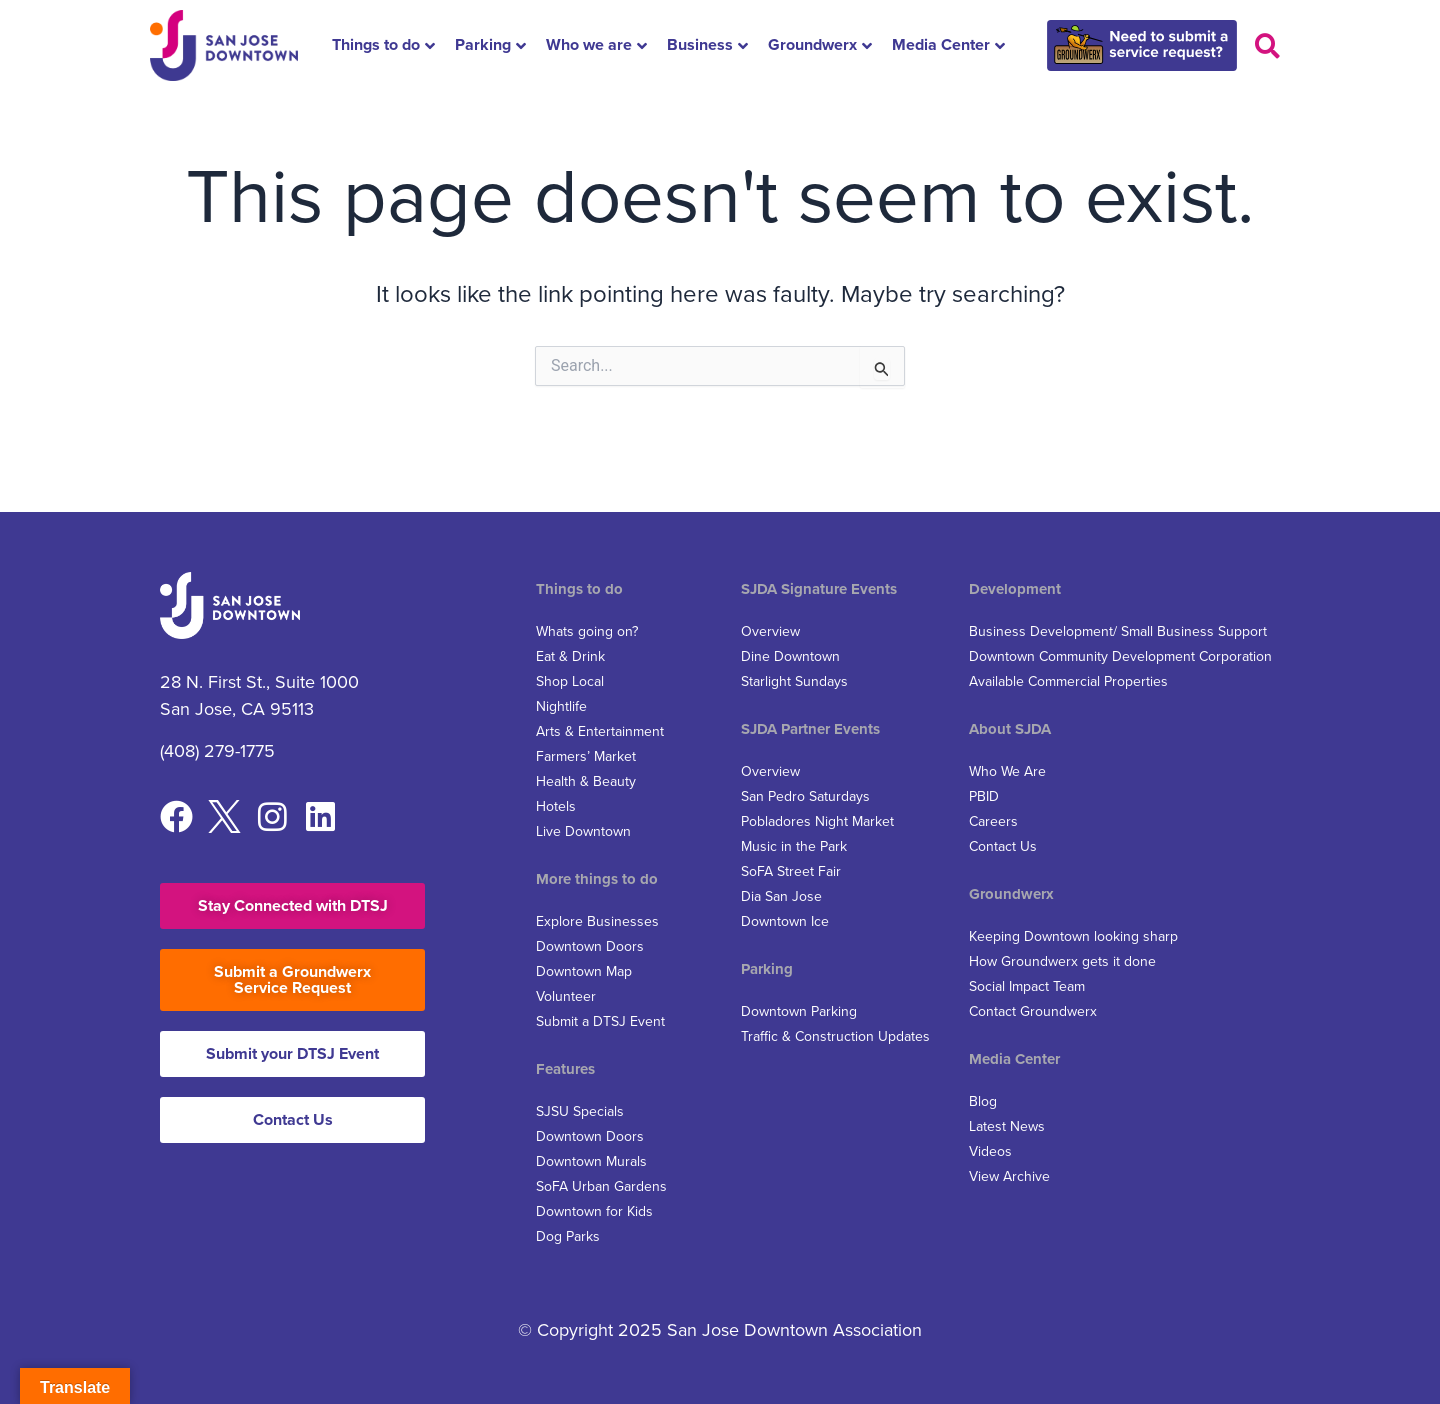  I want to click on Music in the Park, so click(794, 846).